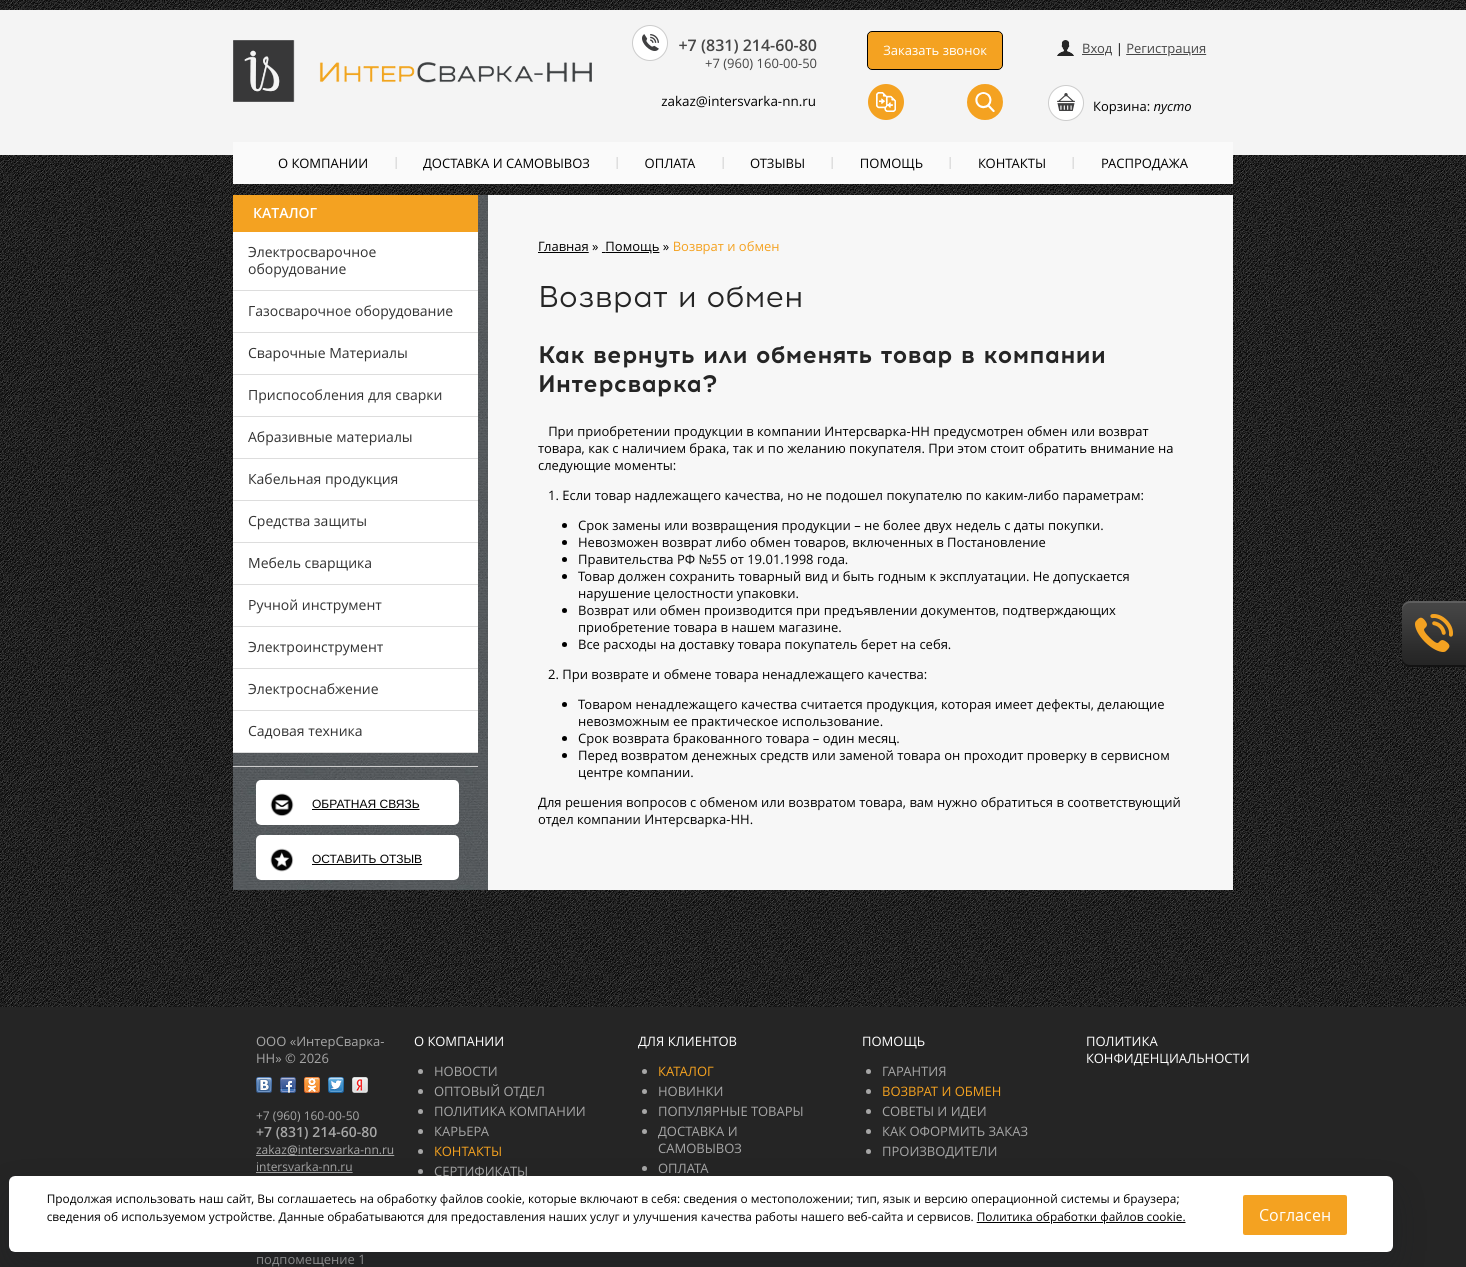 Image resolution: width=1466 pixels, height=1267 pixels. What do you see at coordinates (687, 1041) in the screenshot?
I see `Для клиентов` at bounding box center [687, 1041].